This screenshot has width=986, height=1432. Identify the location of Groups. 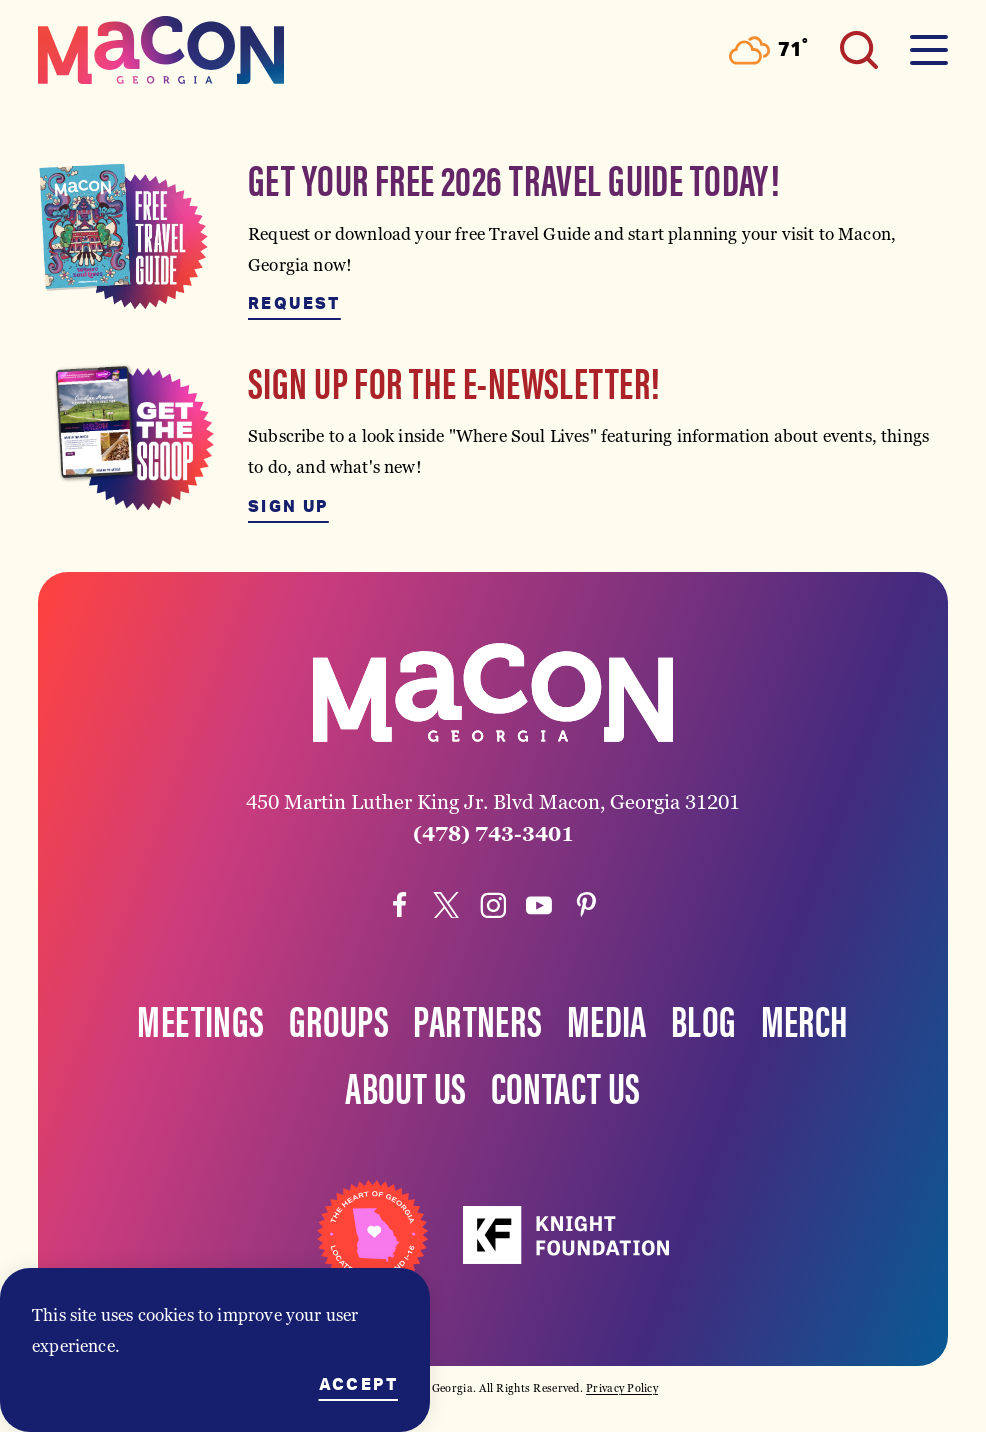
(339, 1019).